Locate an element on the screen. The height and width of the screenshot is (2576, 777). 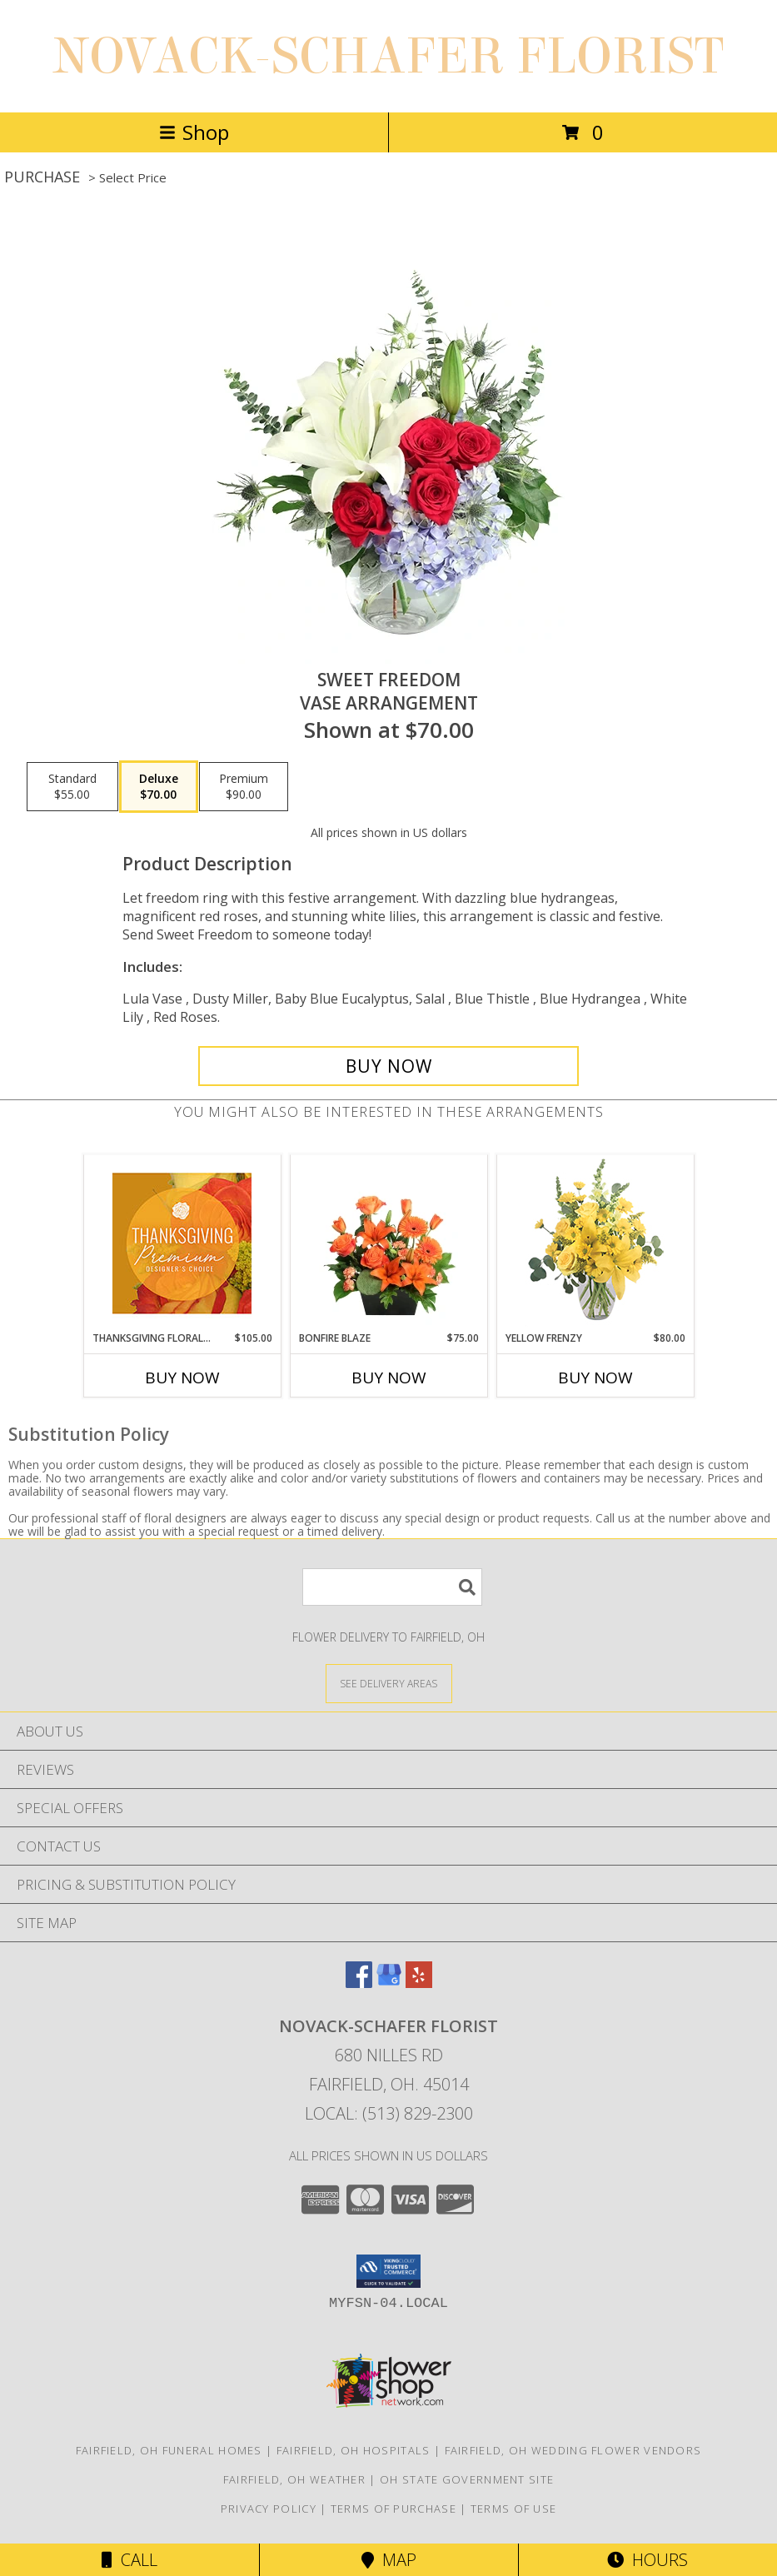
Fairfield, OH Weather is located at coordinates (294, 2479).